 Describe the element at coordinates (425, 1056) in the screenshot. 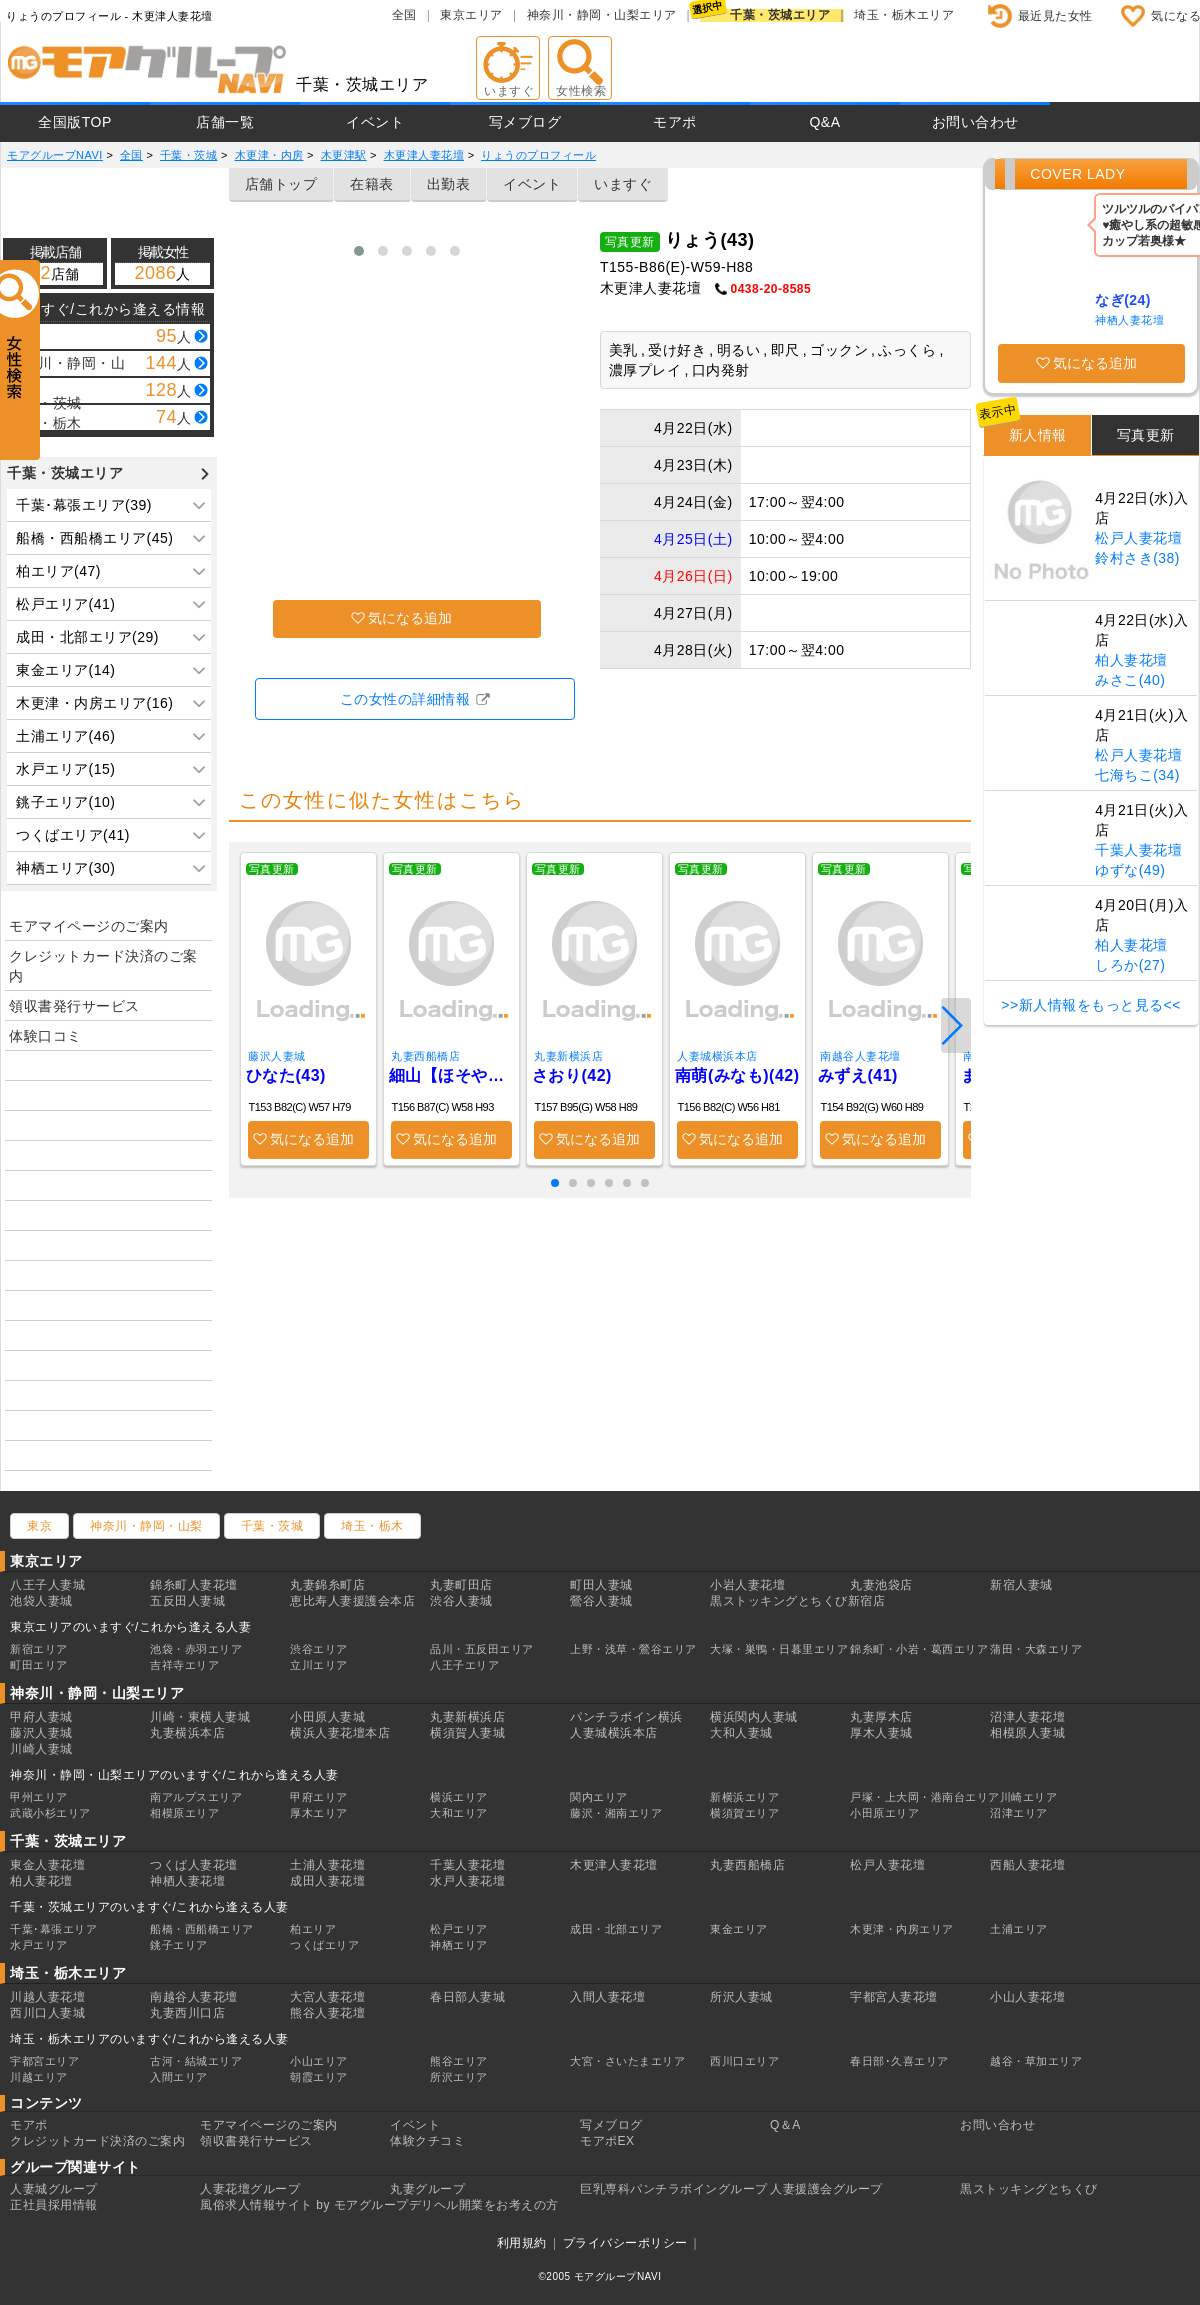

I see `丸妻西船橋店` at that location.